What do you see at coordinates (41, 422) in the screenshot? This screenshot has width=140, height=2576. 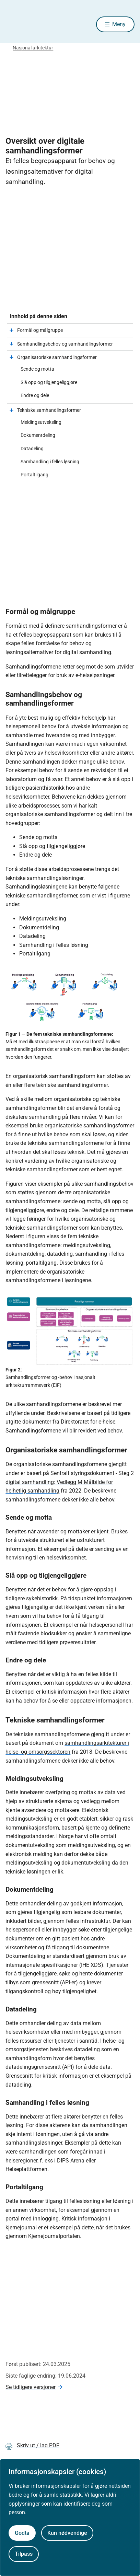 I see `Meldingsutveksling` at bounding box center [41, 422].